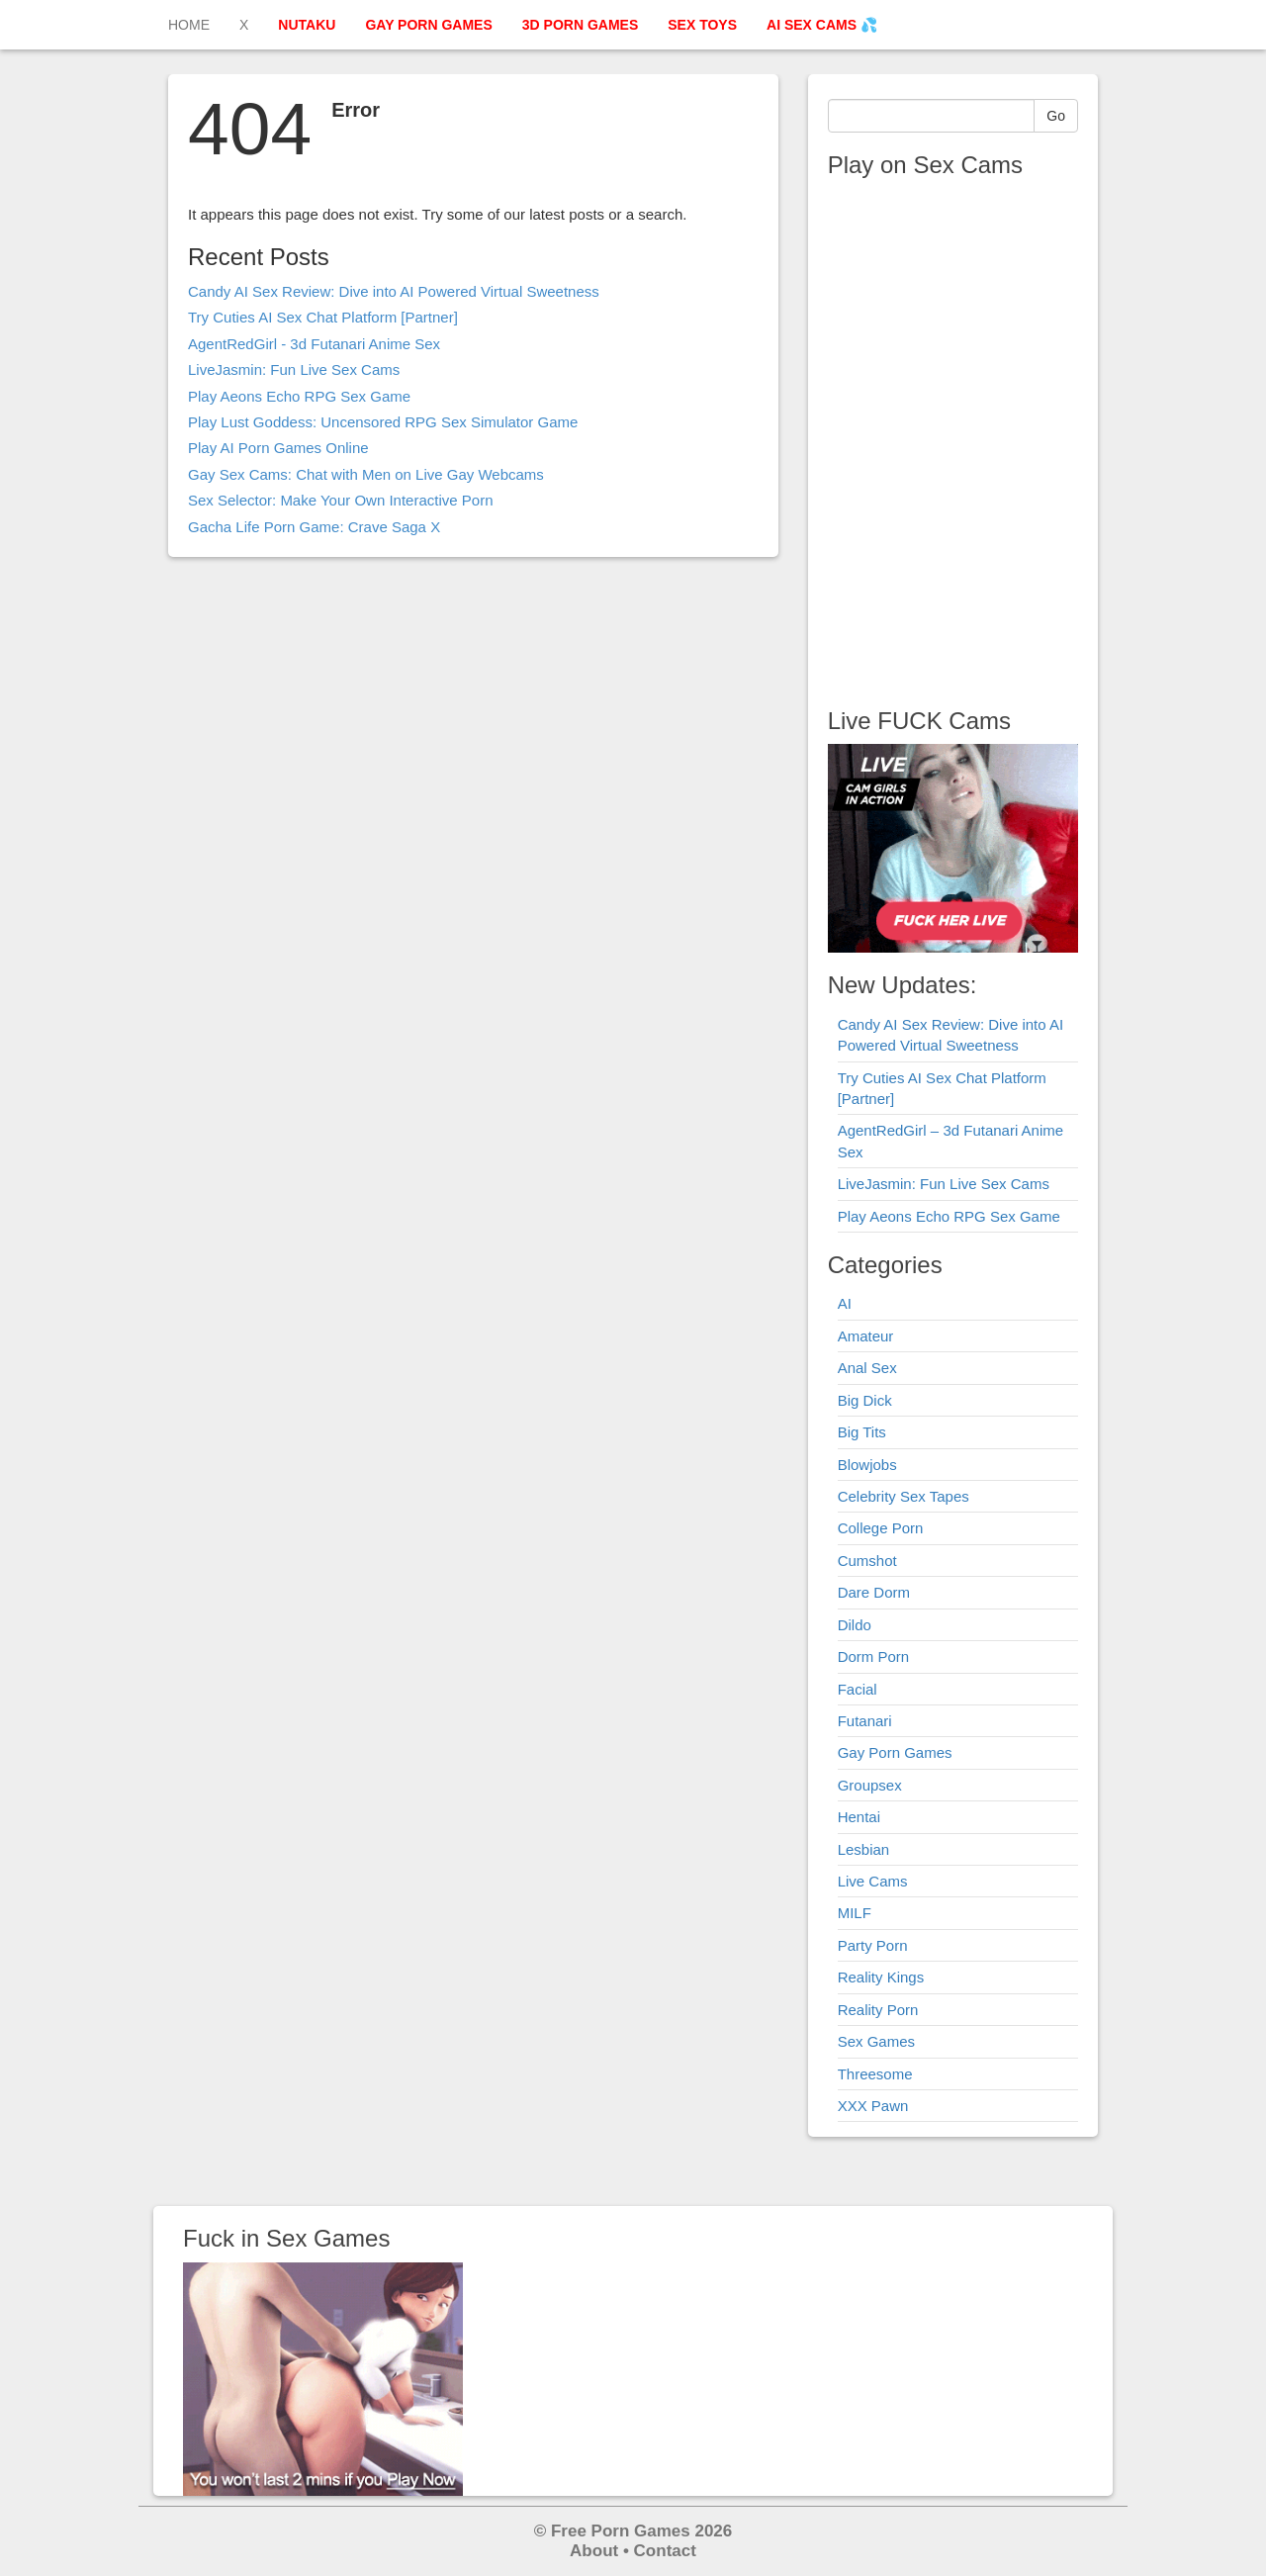 The height and width of the screenshot is (2576, 1266). What do you see at coordinates (306, 25) in the screenshot?
I see `NUTAKU` at bounding box center [306, 25].